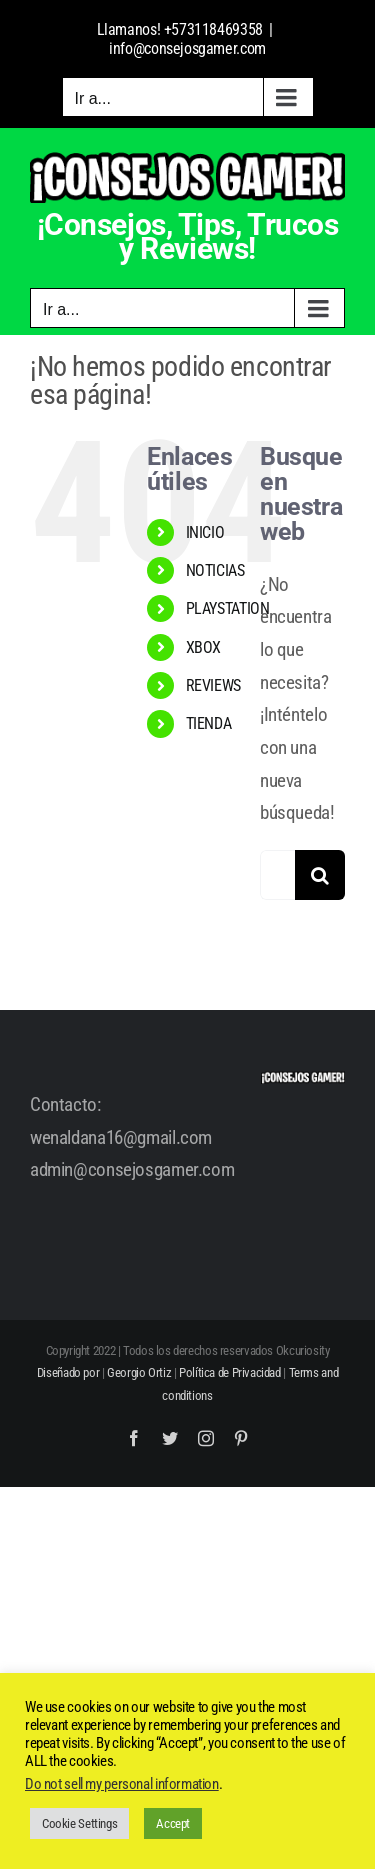 The height and width of the screenshot is (1869, 375). Describe the element at coordinates (213, 685) in the screenshot. I see `REVIEWS` at that location.